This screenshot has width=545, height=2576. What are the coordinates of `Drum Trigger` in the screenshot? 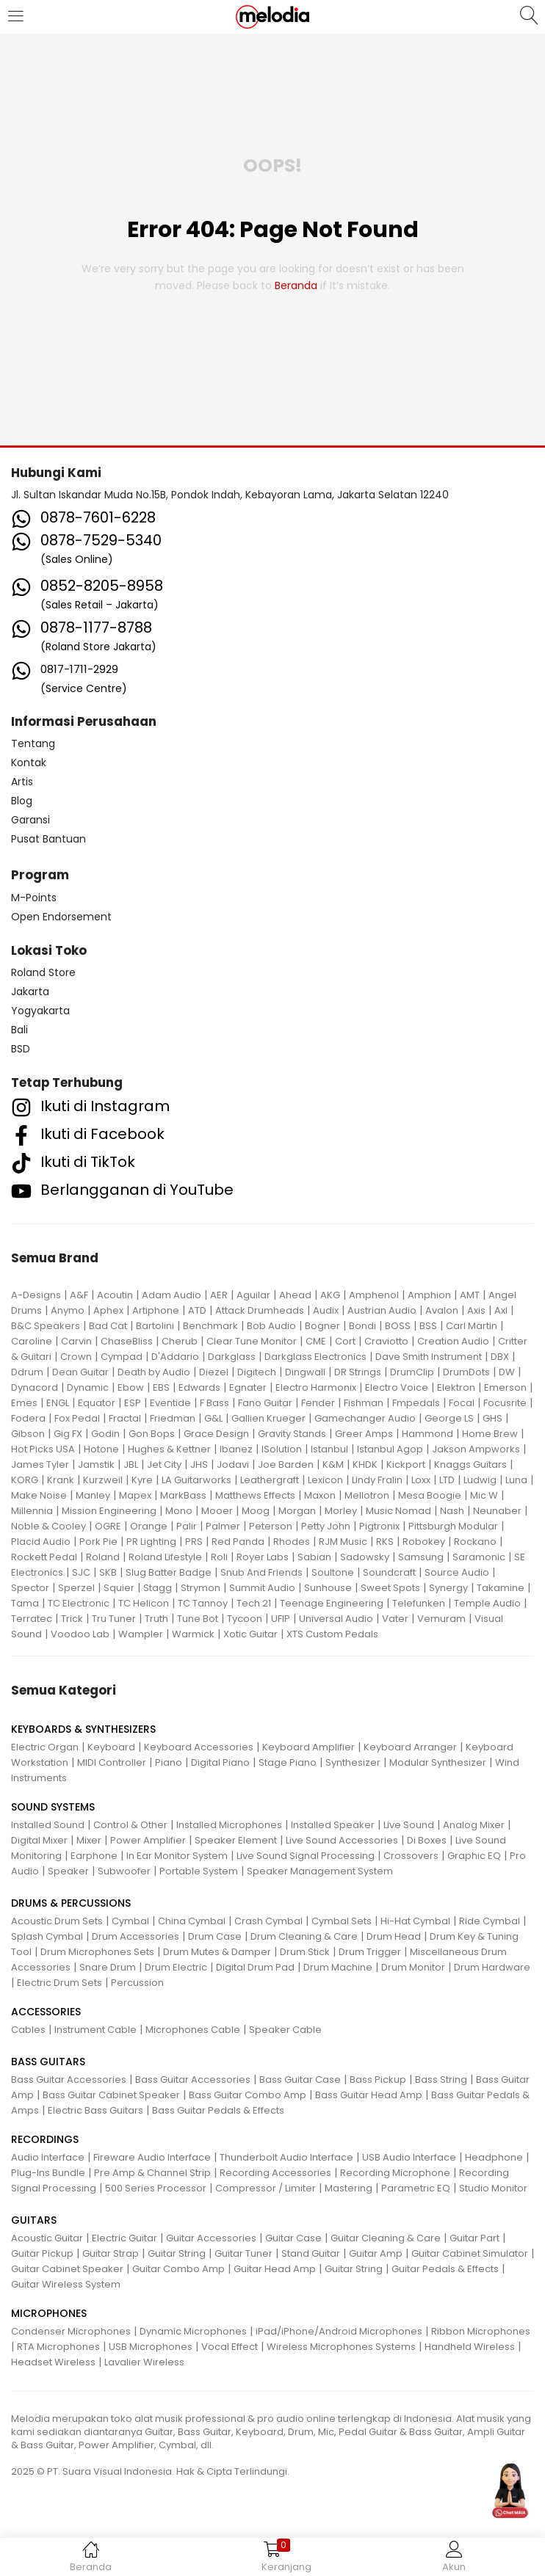 It's located at (370, 1952).